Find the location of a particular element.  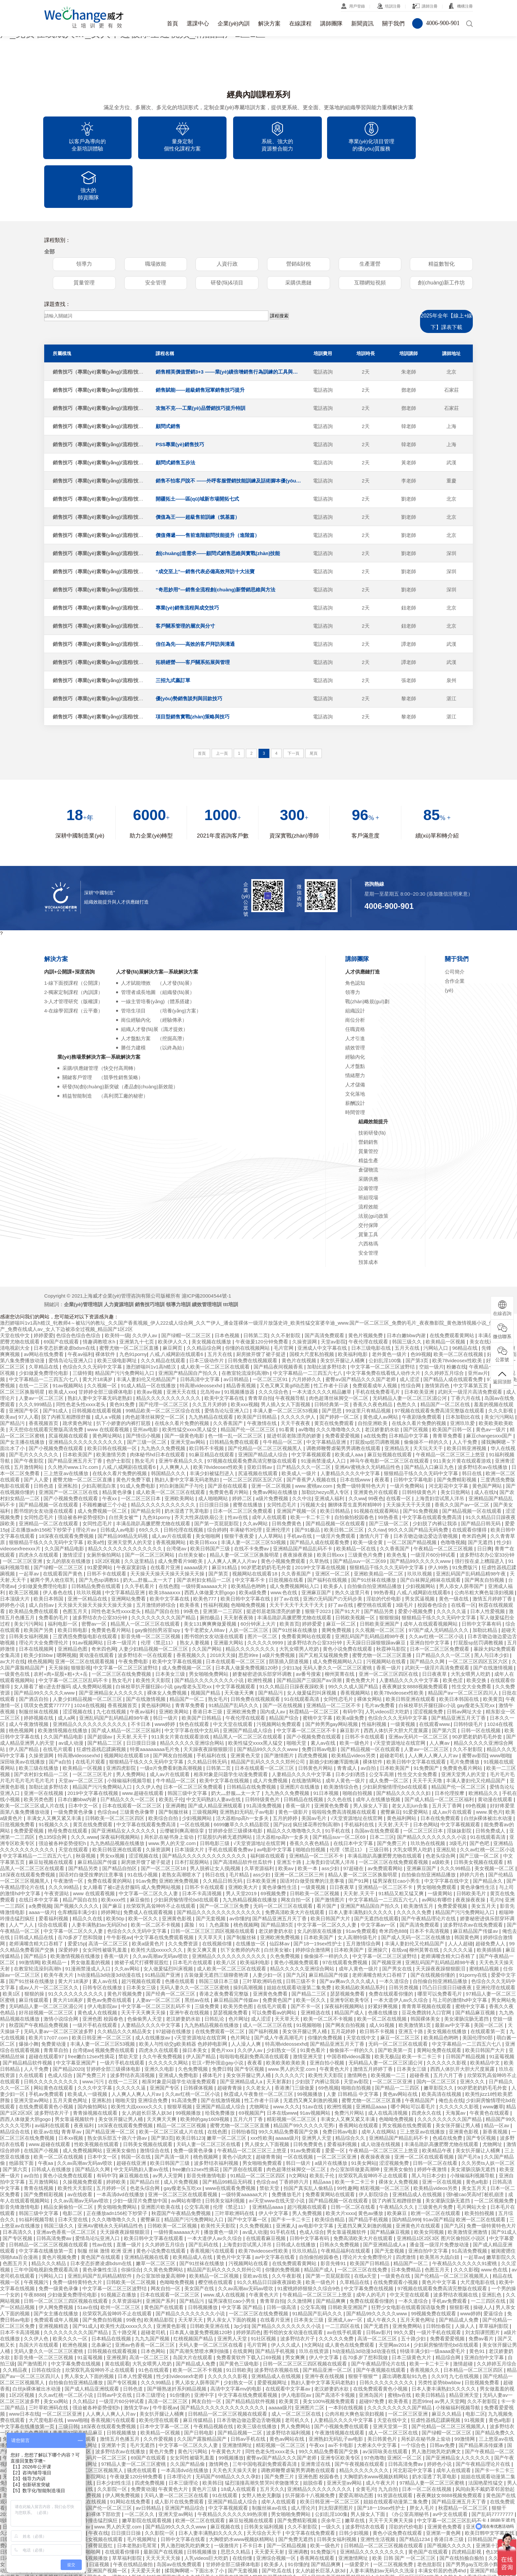

国产欧美第一页 is located at coordinates (396, 2002).